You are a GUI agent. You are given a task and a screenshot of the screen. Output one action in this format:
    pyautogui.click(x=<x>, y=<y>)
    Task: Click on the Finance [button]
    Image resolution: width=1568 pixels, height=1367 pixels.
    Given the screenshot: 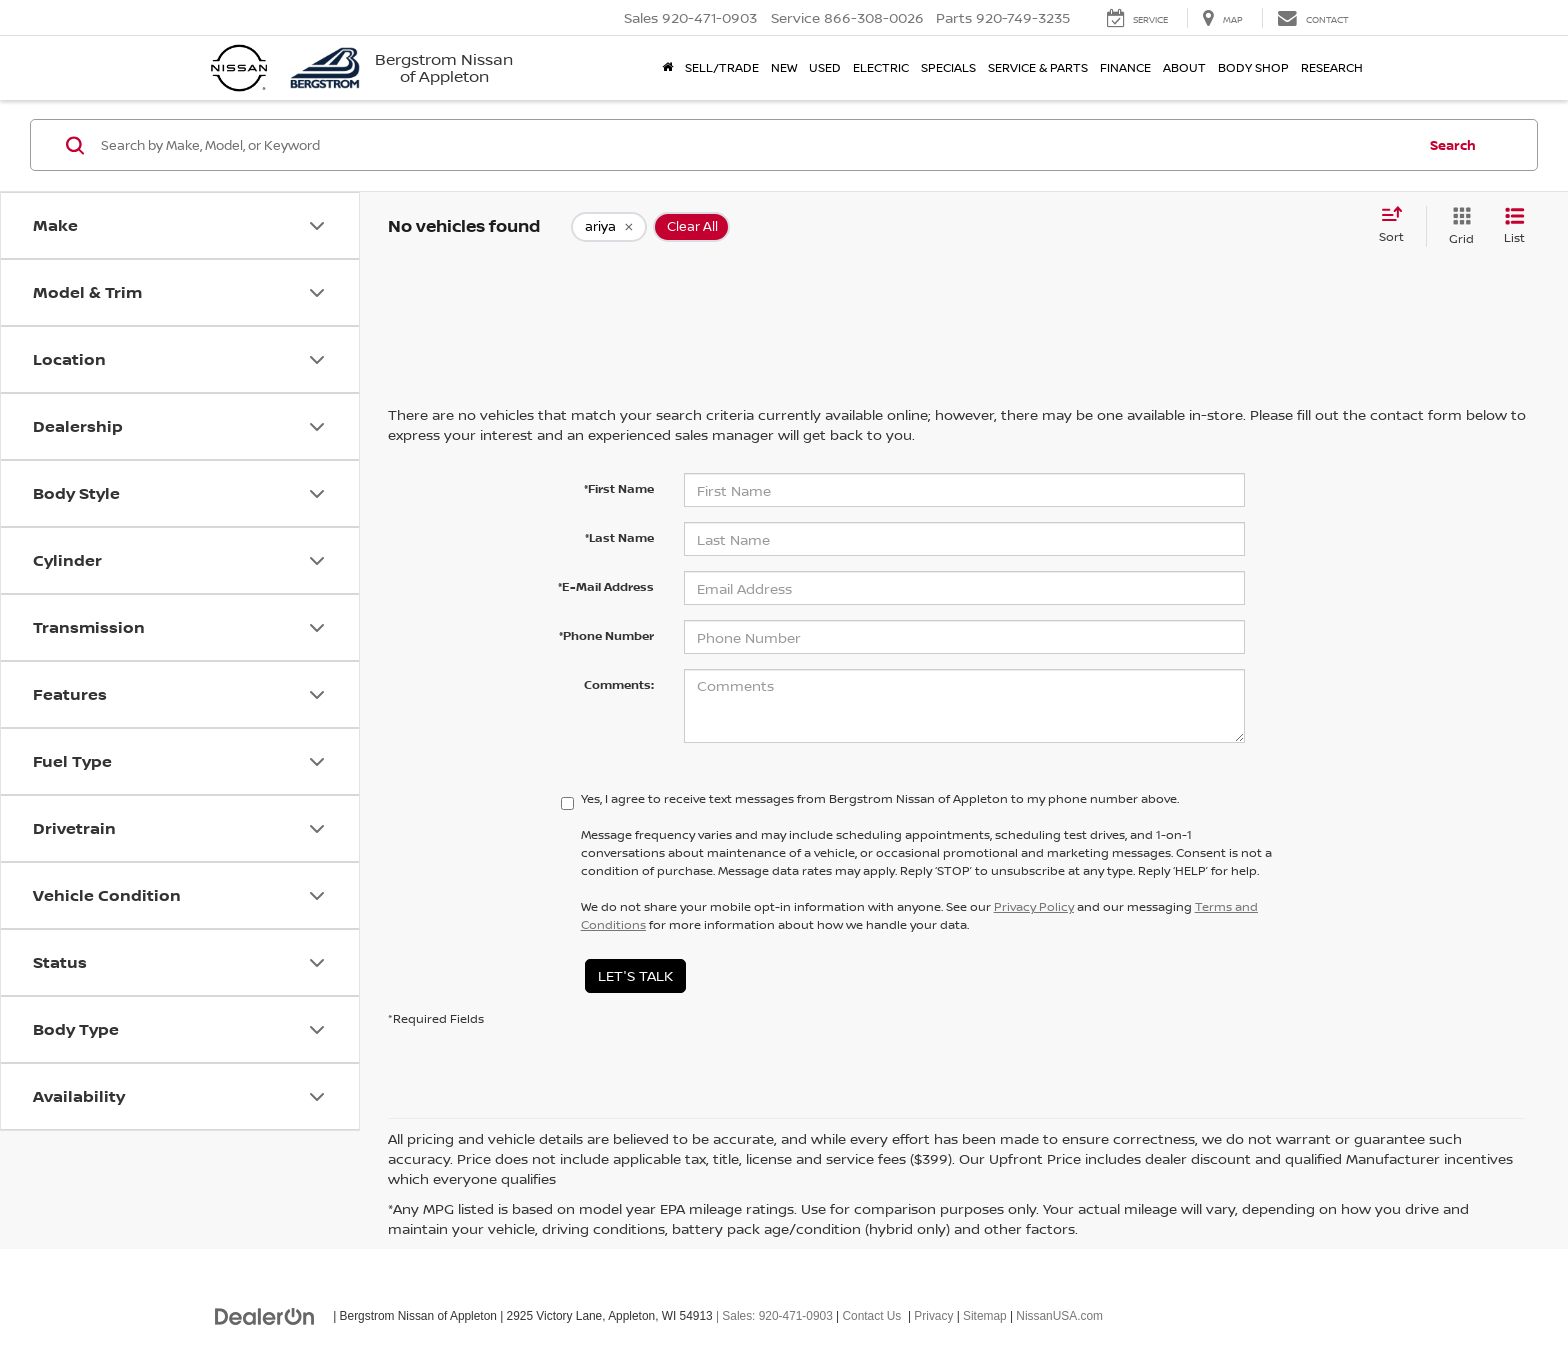 What is the action you would take?
    pyautogui.click(x=1125, y=67)
    